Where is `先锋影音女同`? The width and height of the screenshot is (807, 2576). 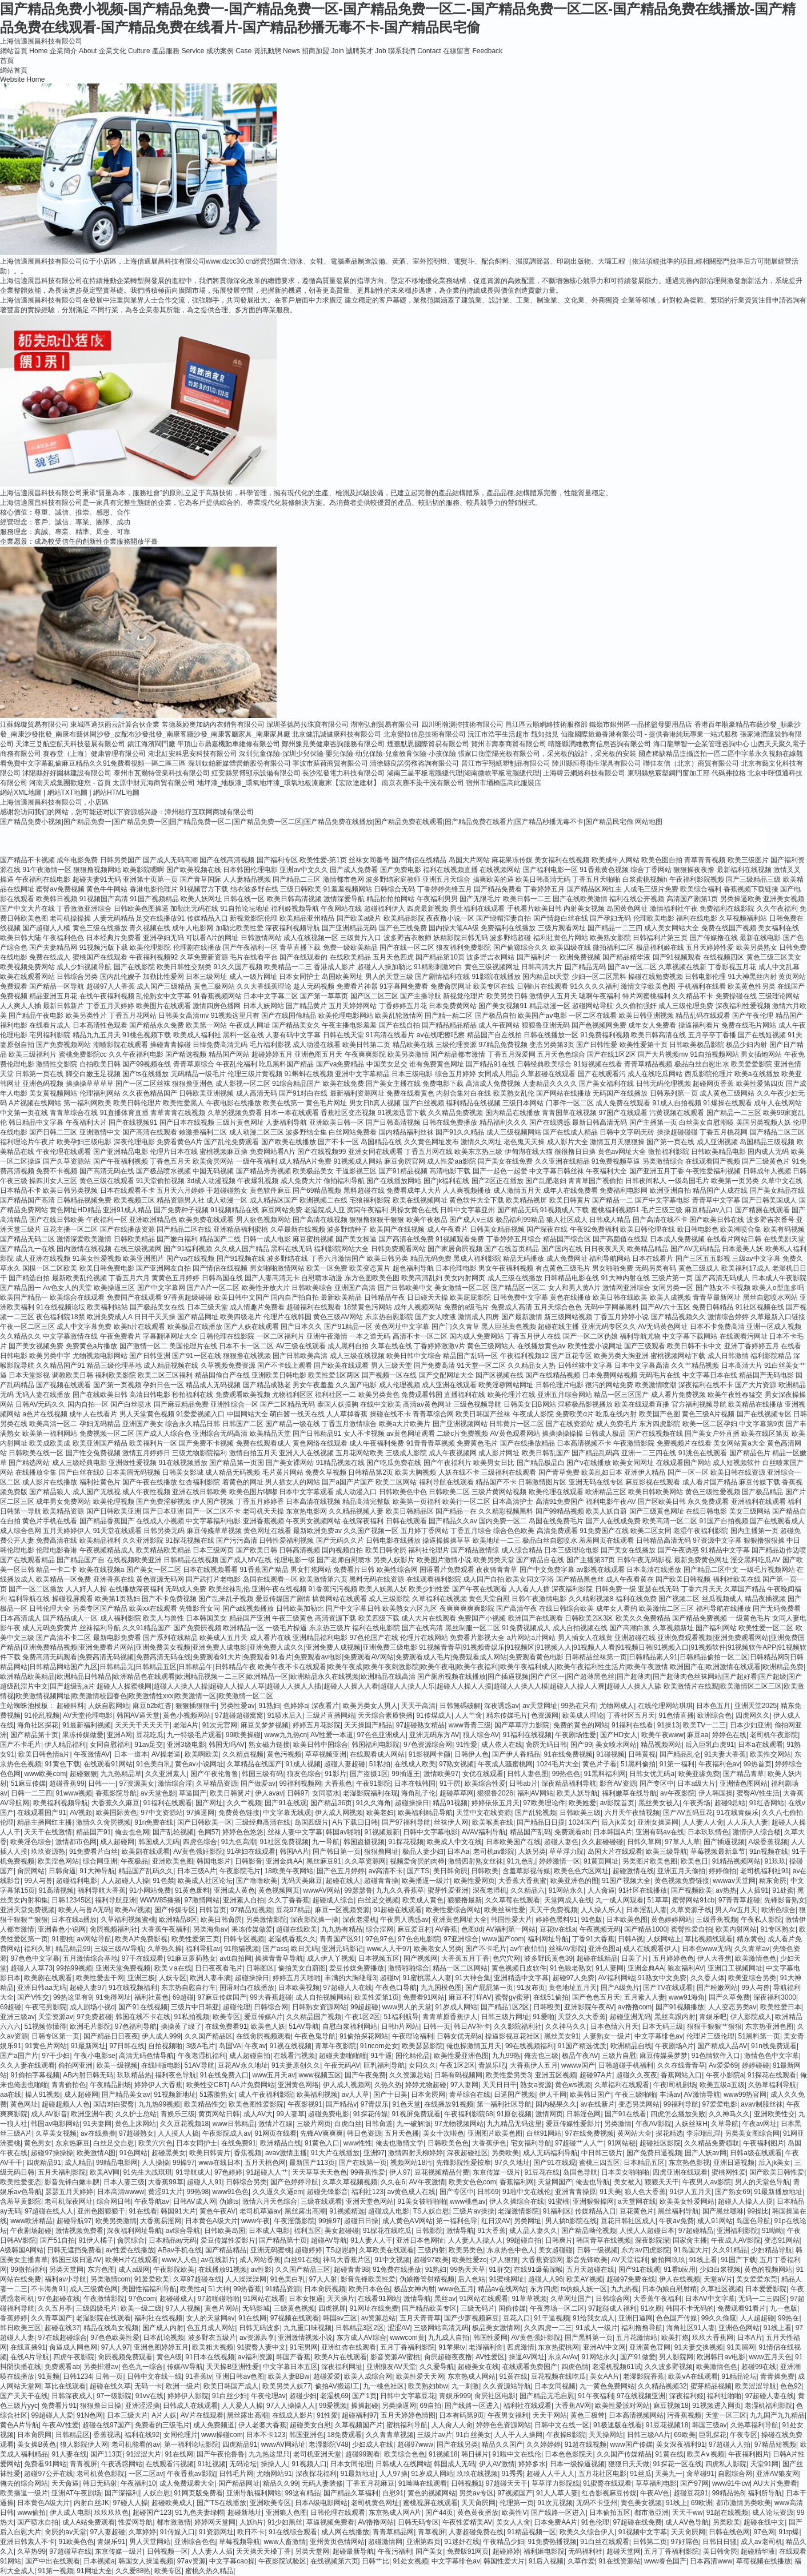
先锋影音女同 is located at coordinates (199, 1608).